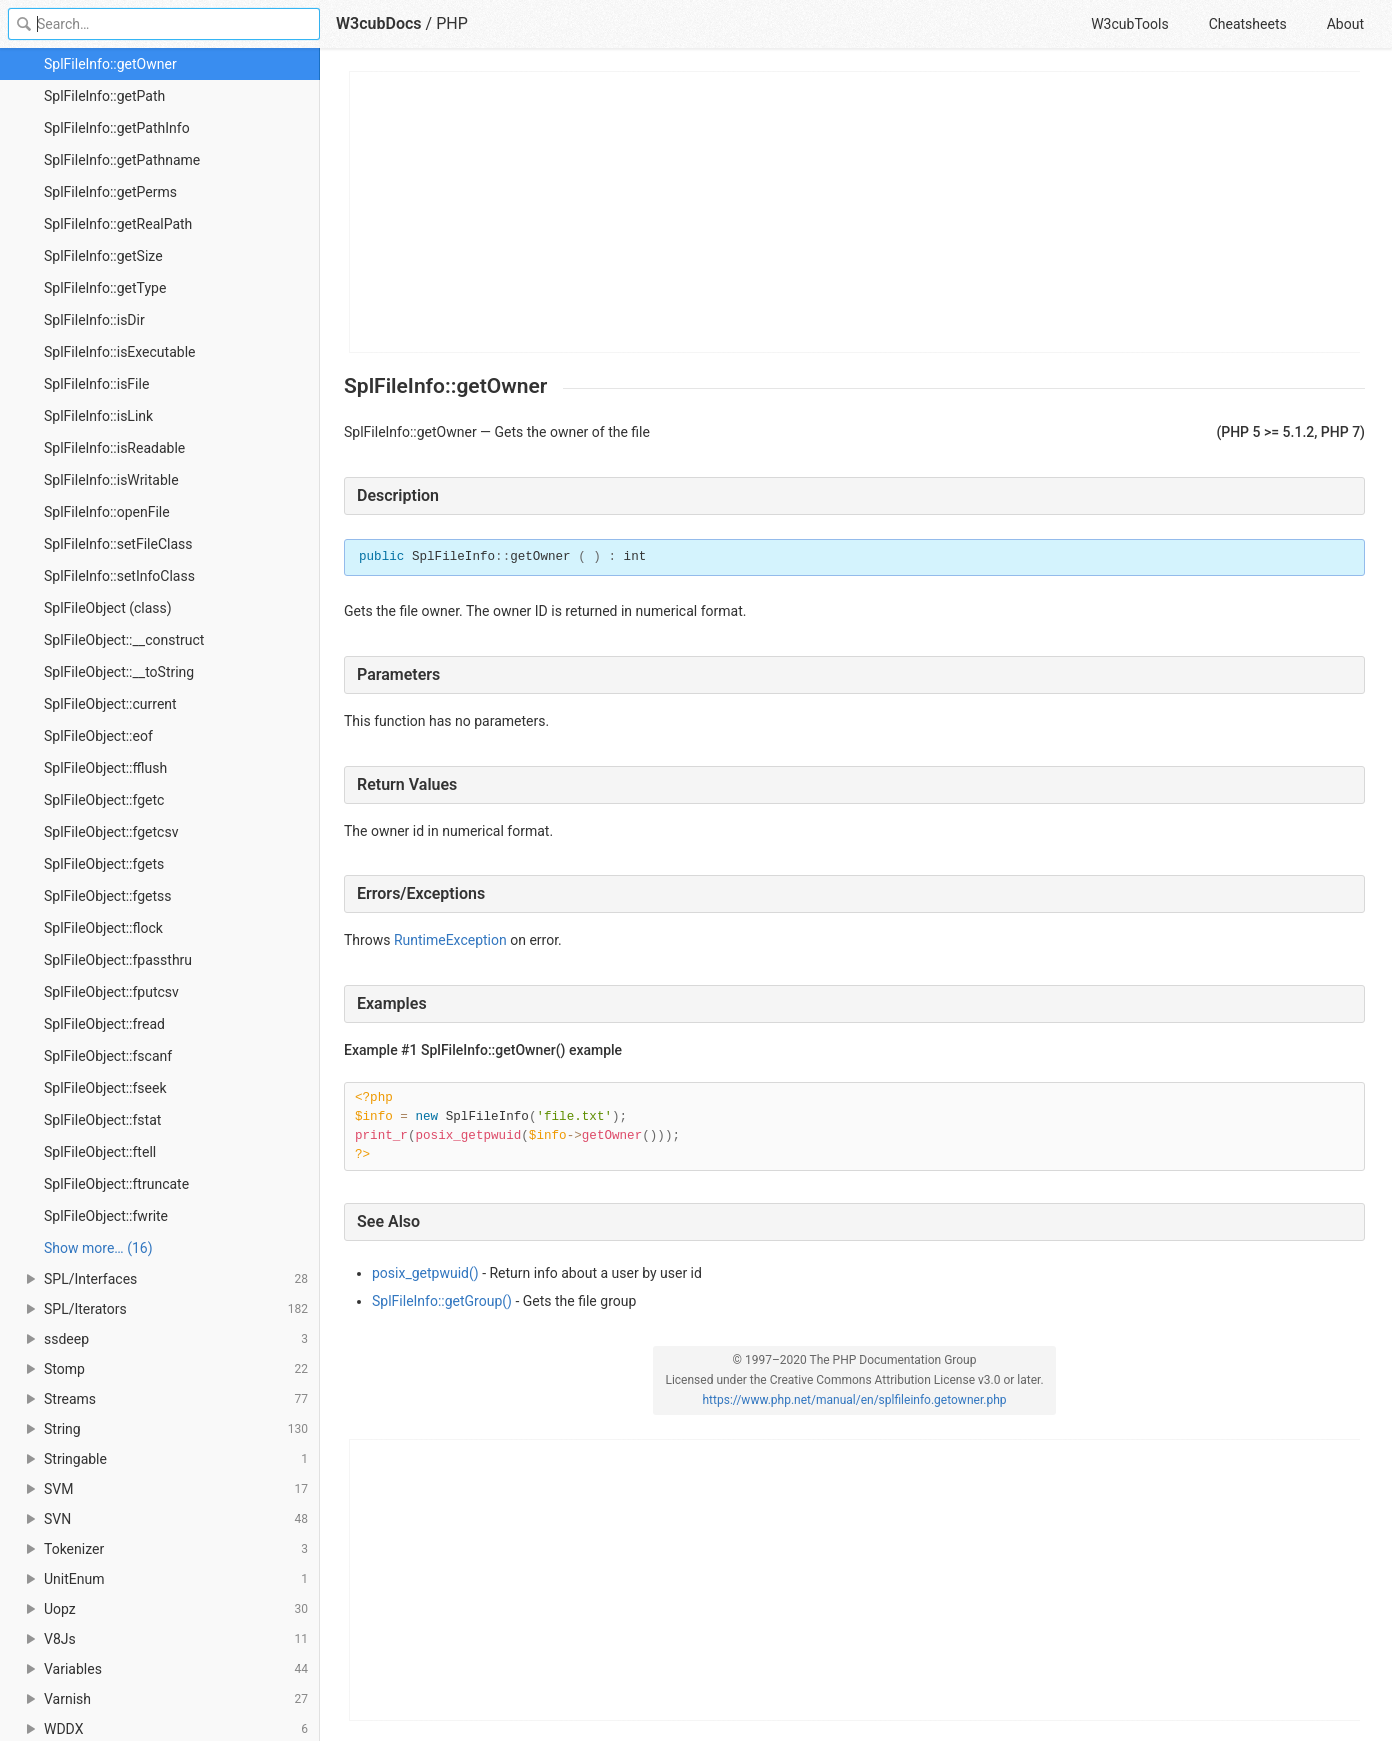 This screenshot has height=1741, width=1392. What do you see at coordinates (94, 320) in the screenshot?
I see `SplFileInfo::isDir` at bounding box center [94, 320].